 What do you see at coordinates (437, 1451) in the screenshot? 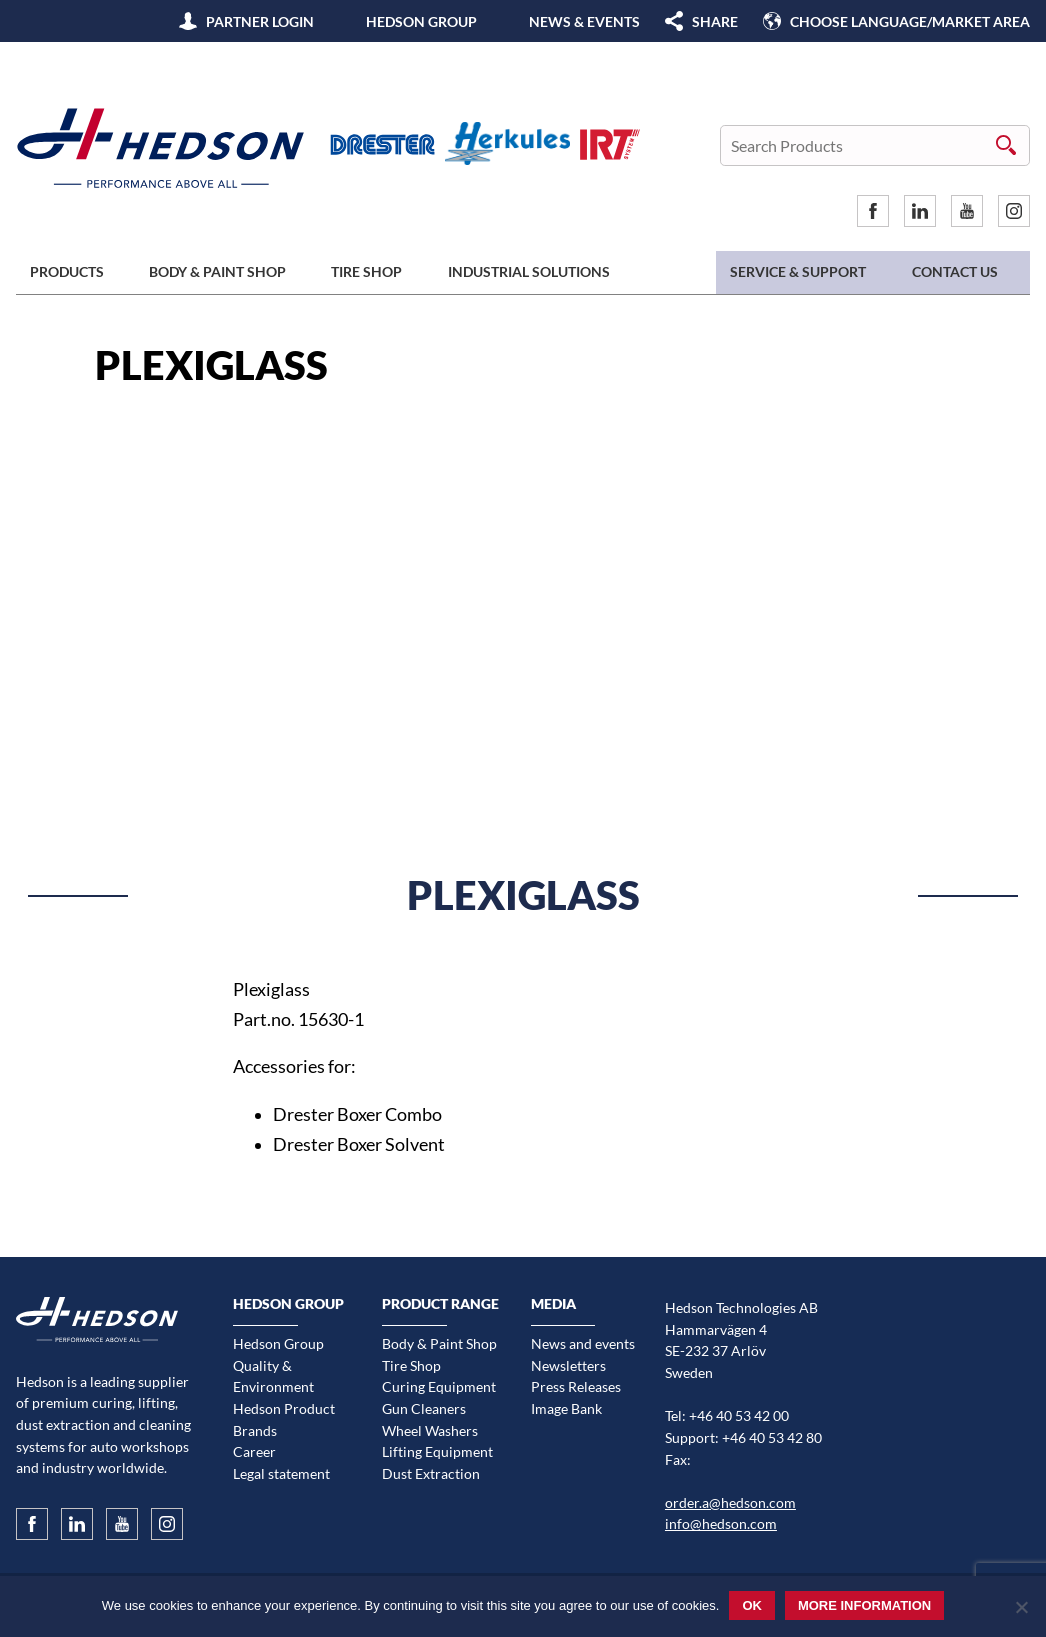
I see `Lifting Equipment` at bounding box center [437, 1451].